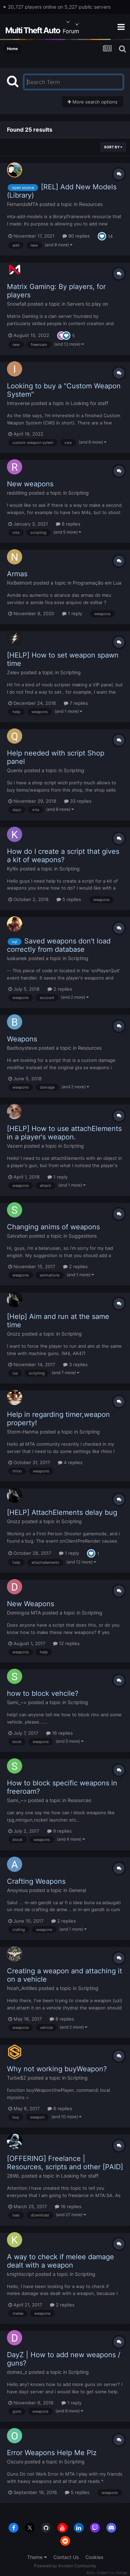  What do you see at coordinates (30, 484) in the screenshot?
I see `New weapons` at bounding box center [30, 484].